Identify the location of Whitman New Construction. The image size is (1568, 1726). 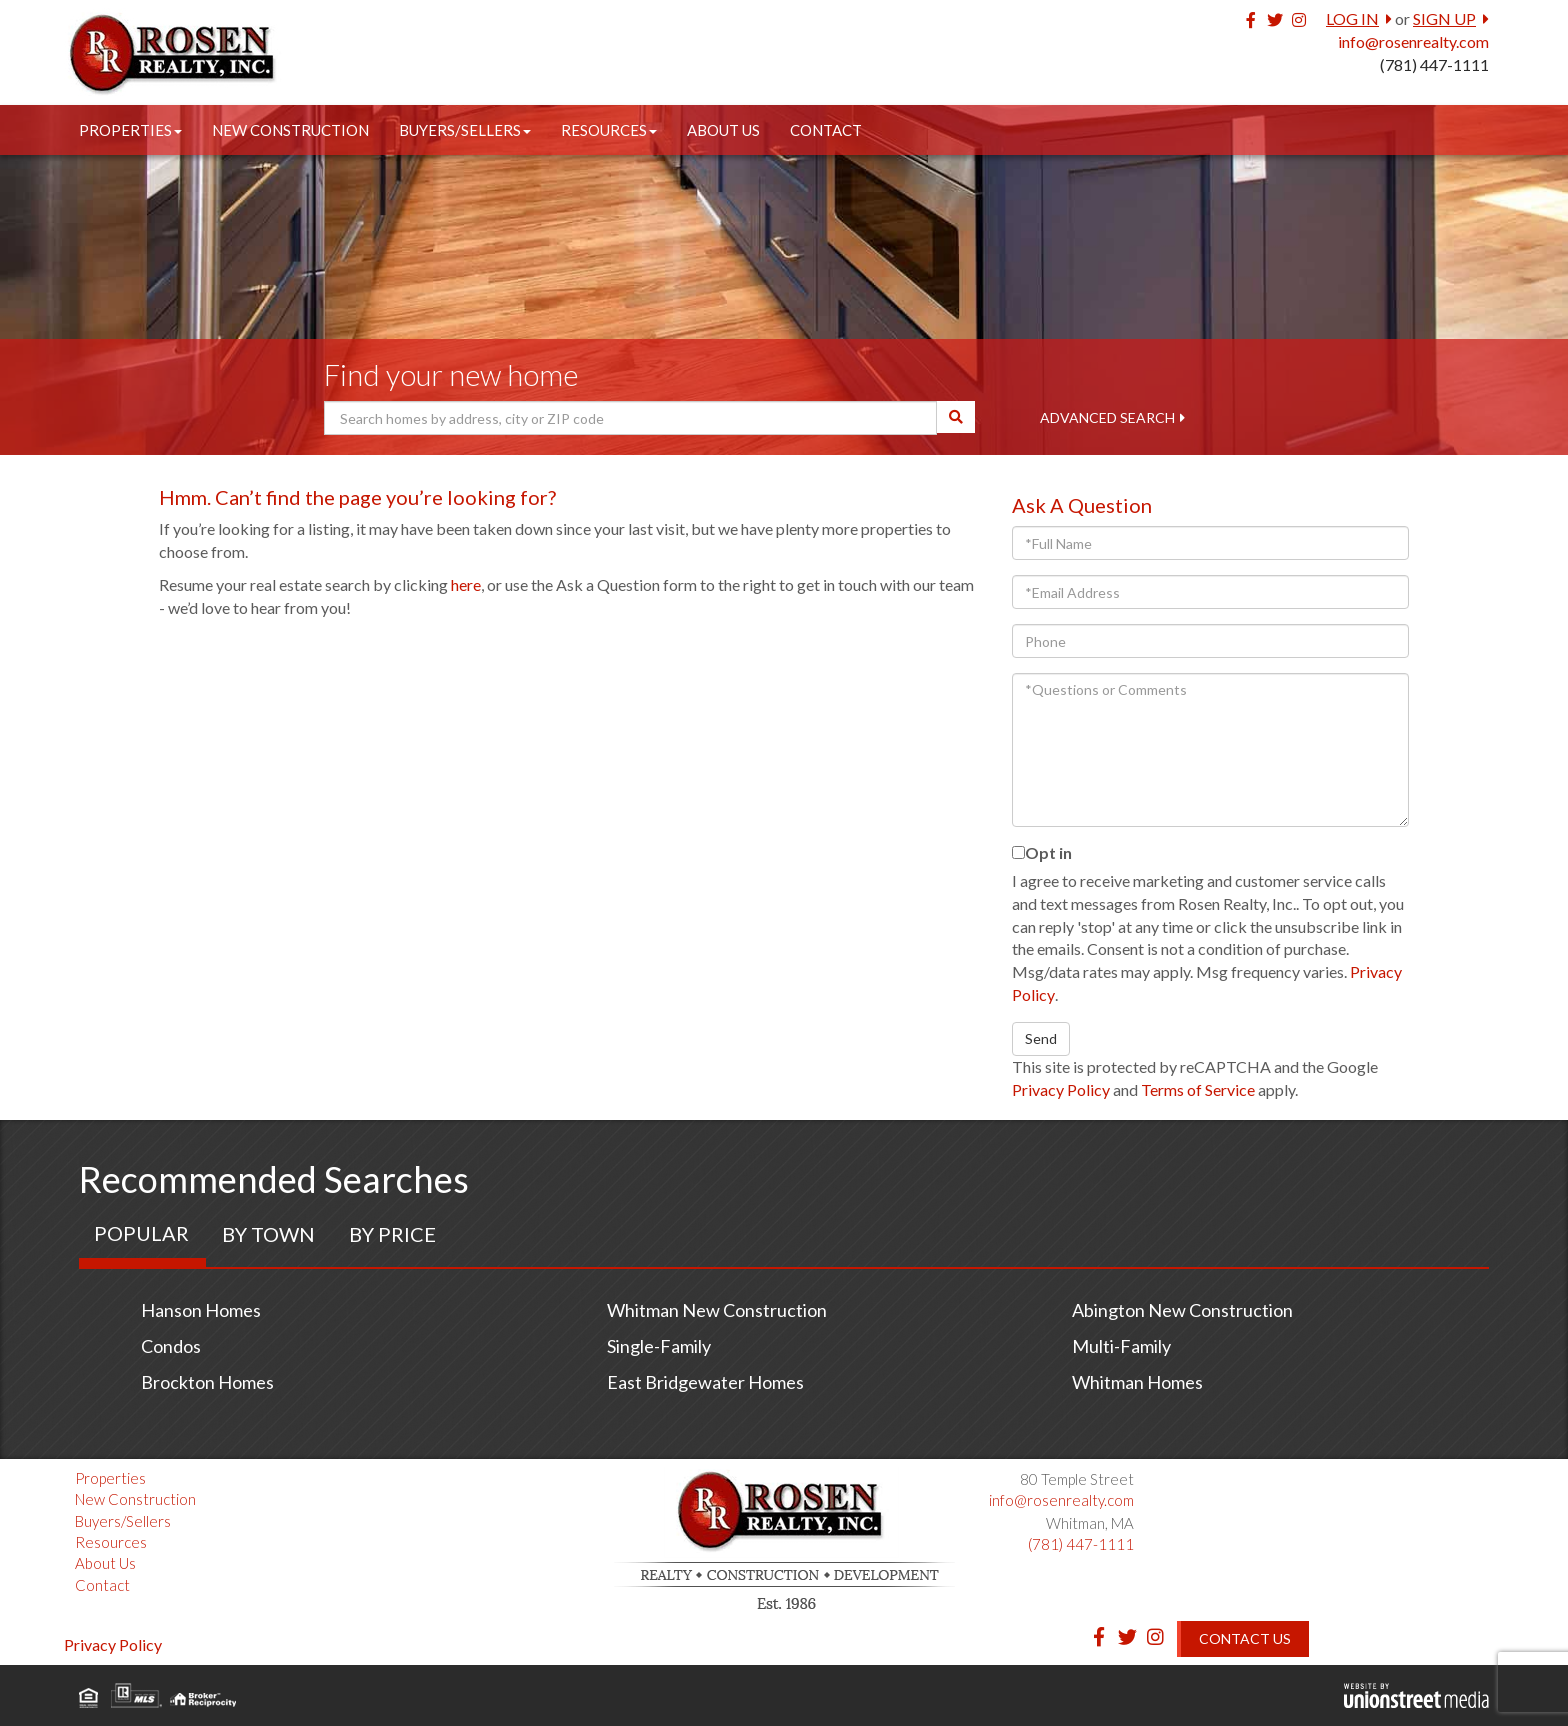
(717, 1310).